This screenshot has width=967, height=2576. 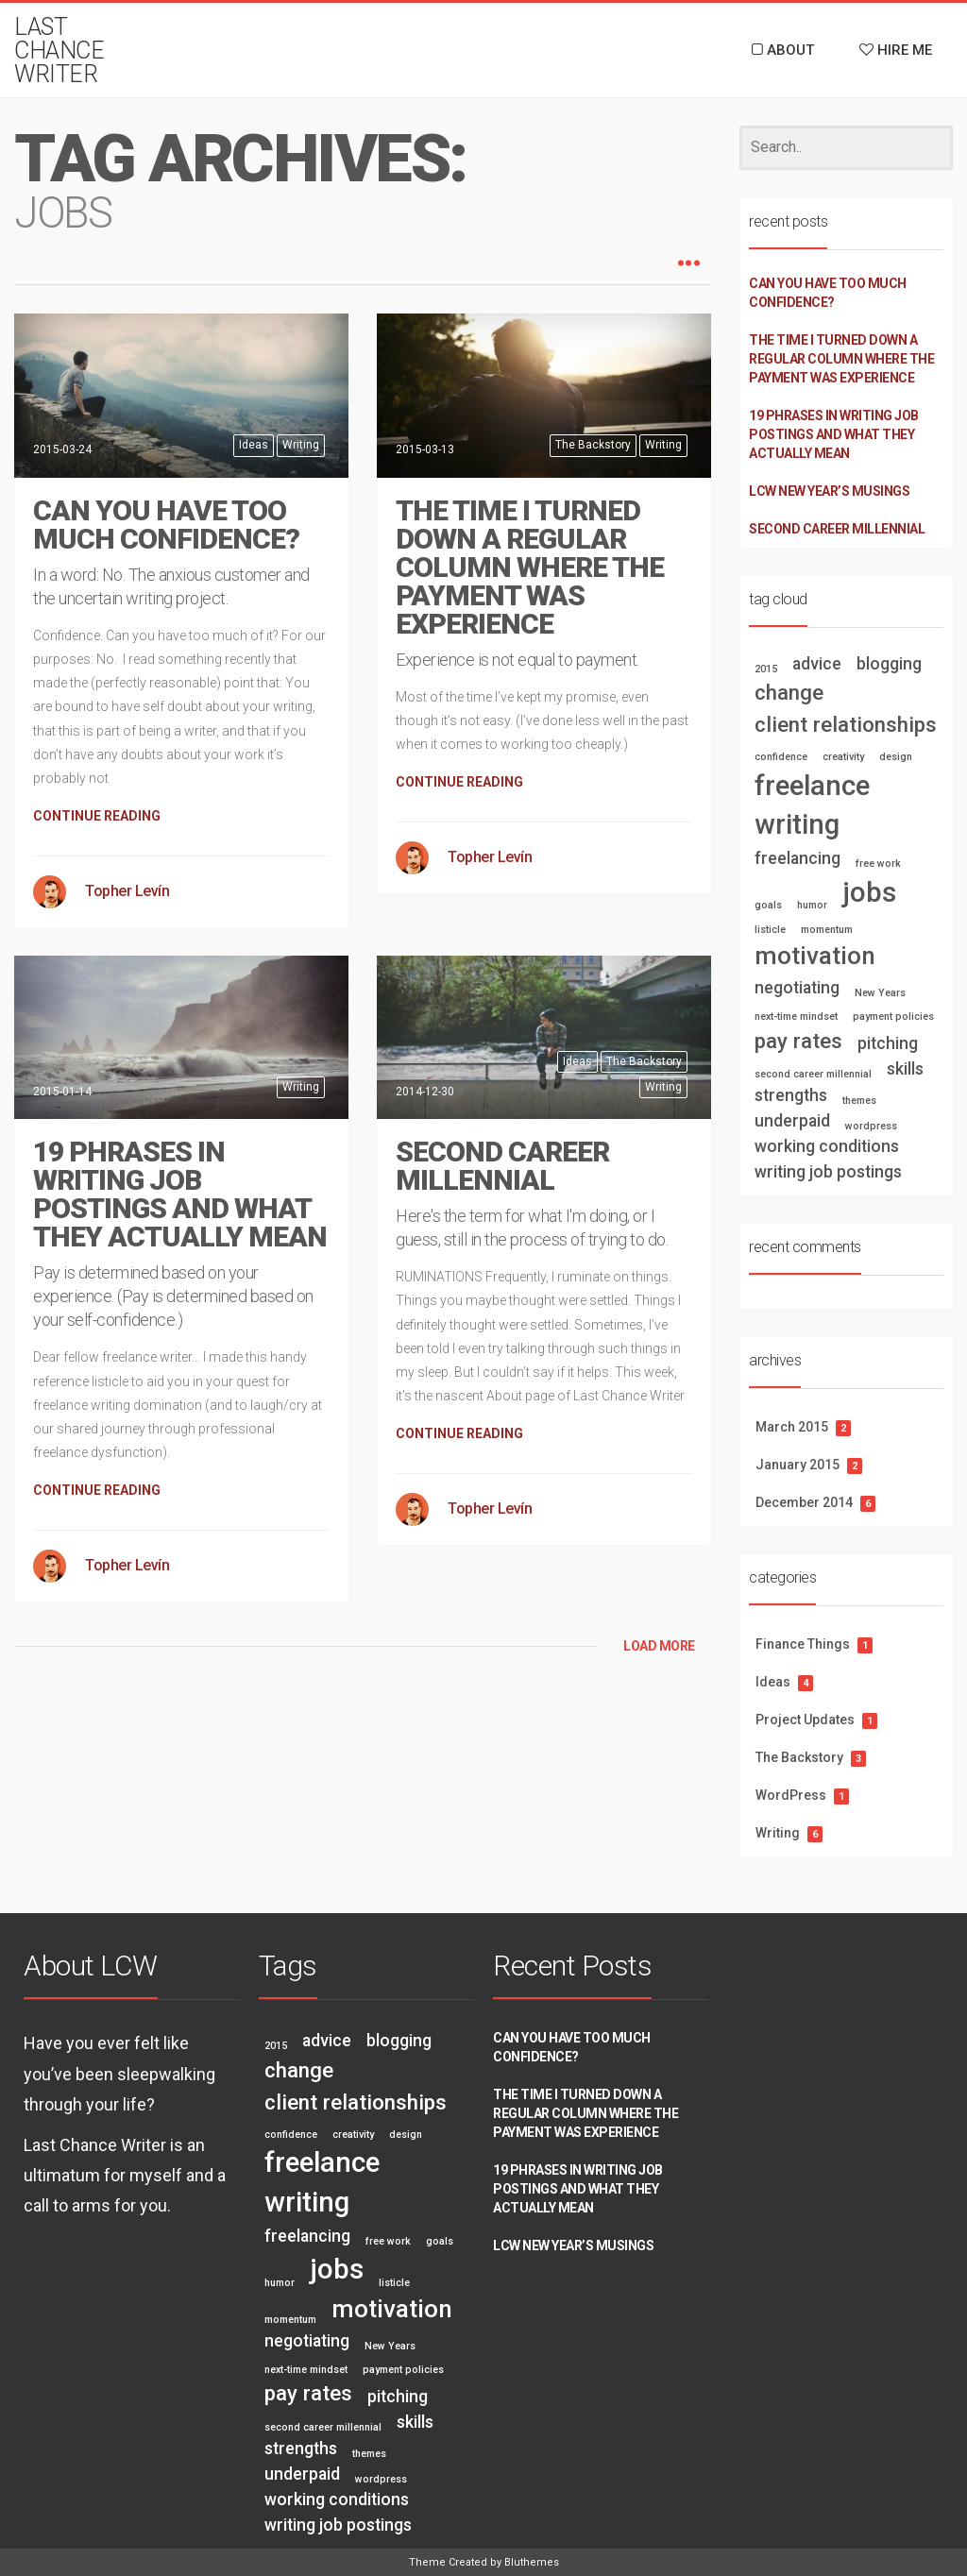 I want to click on January 2015, so click(x=797, y=1464).